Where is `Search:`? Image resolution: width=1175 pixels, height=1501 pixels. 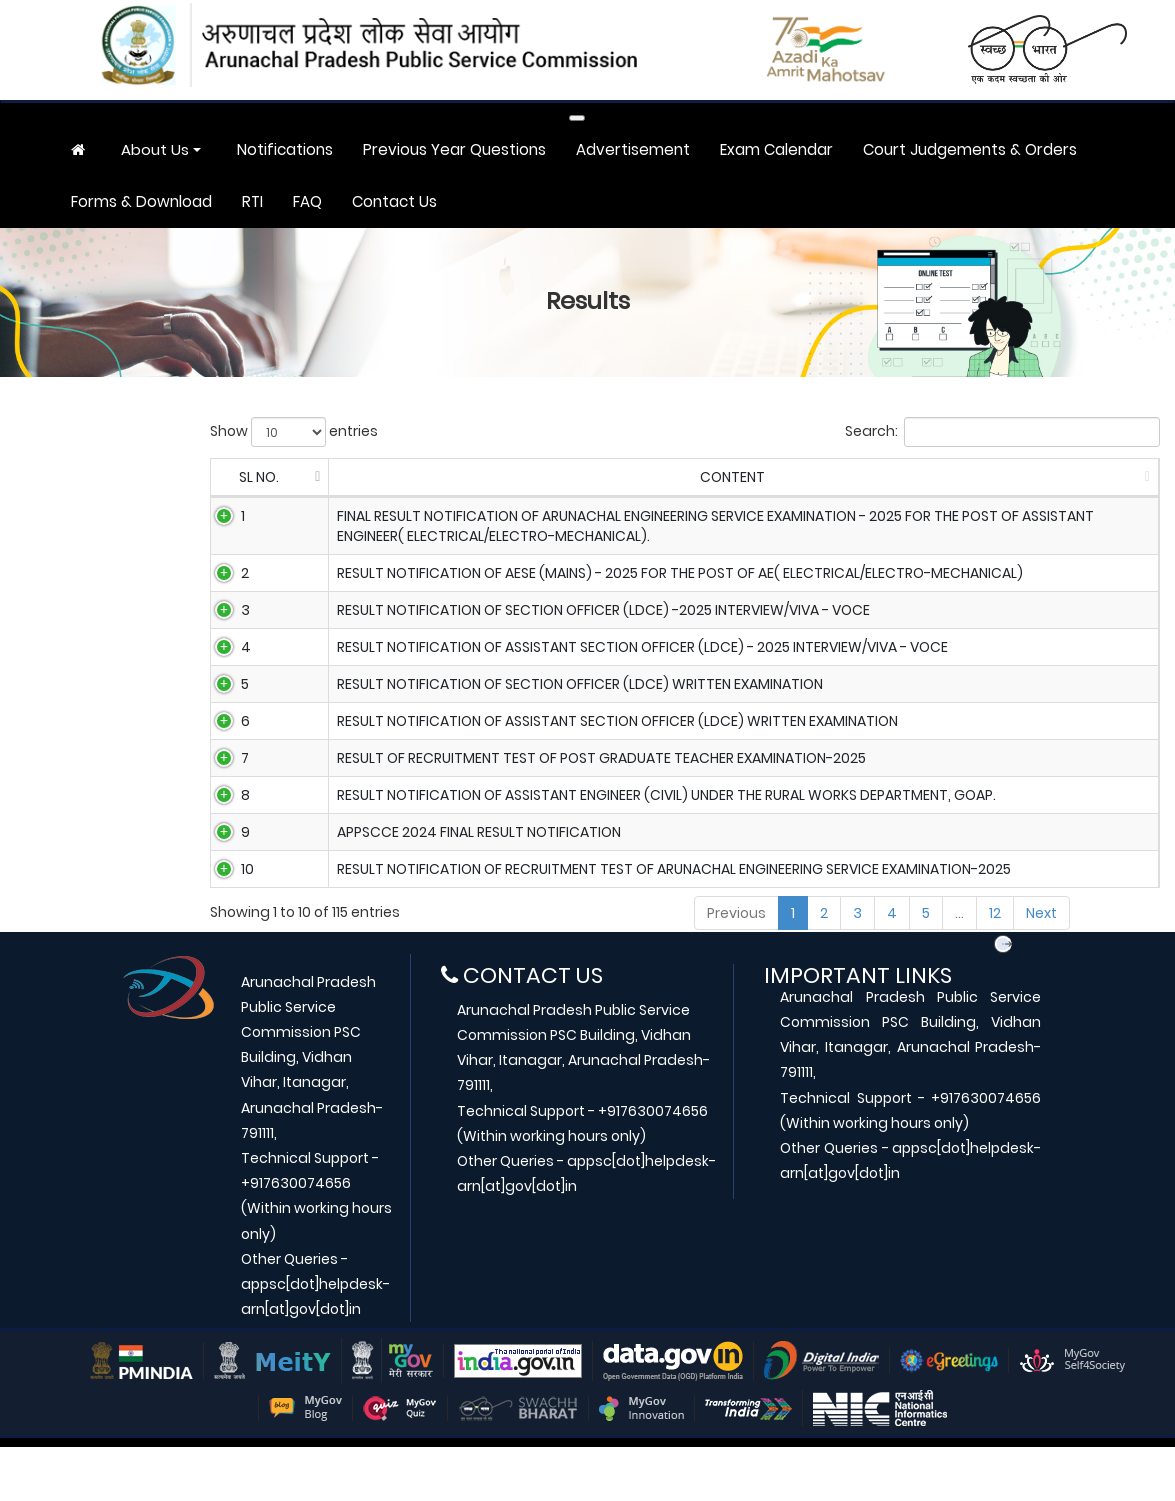
Search: is located at coordinates (1002, 432).